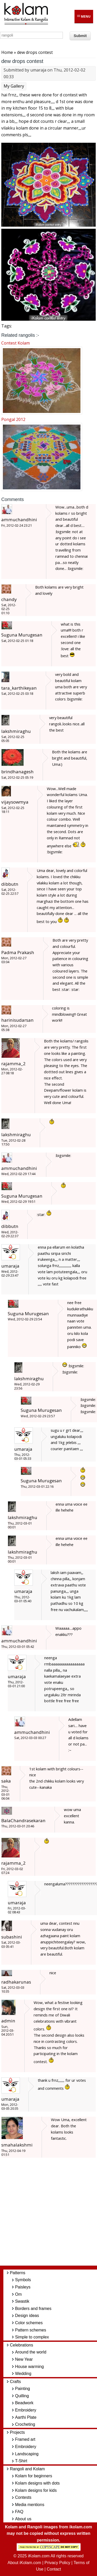 The height and width of the screenshot is (2576, 97). What do you see at coordinates (30, 2352) in the screenshot?
I see `Around the world` at bounding box center [30, 2352].